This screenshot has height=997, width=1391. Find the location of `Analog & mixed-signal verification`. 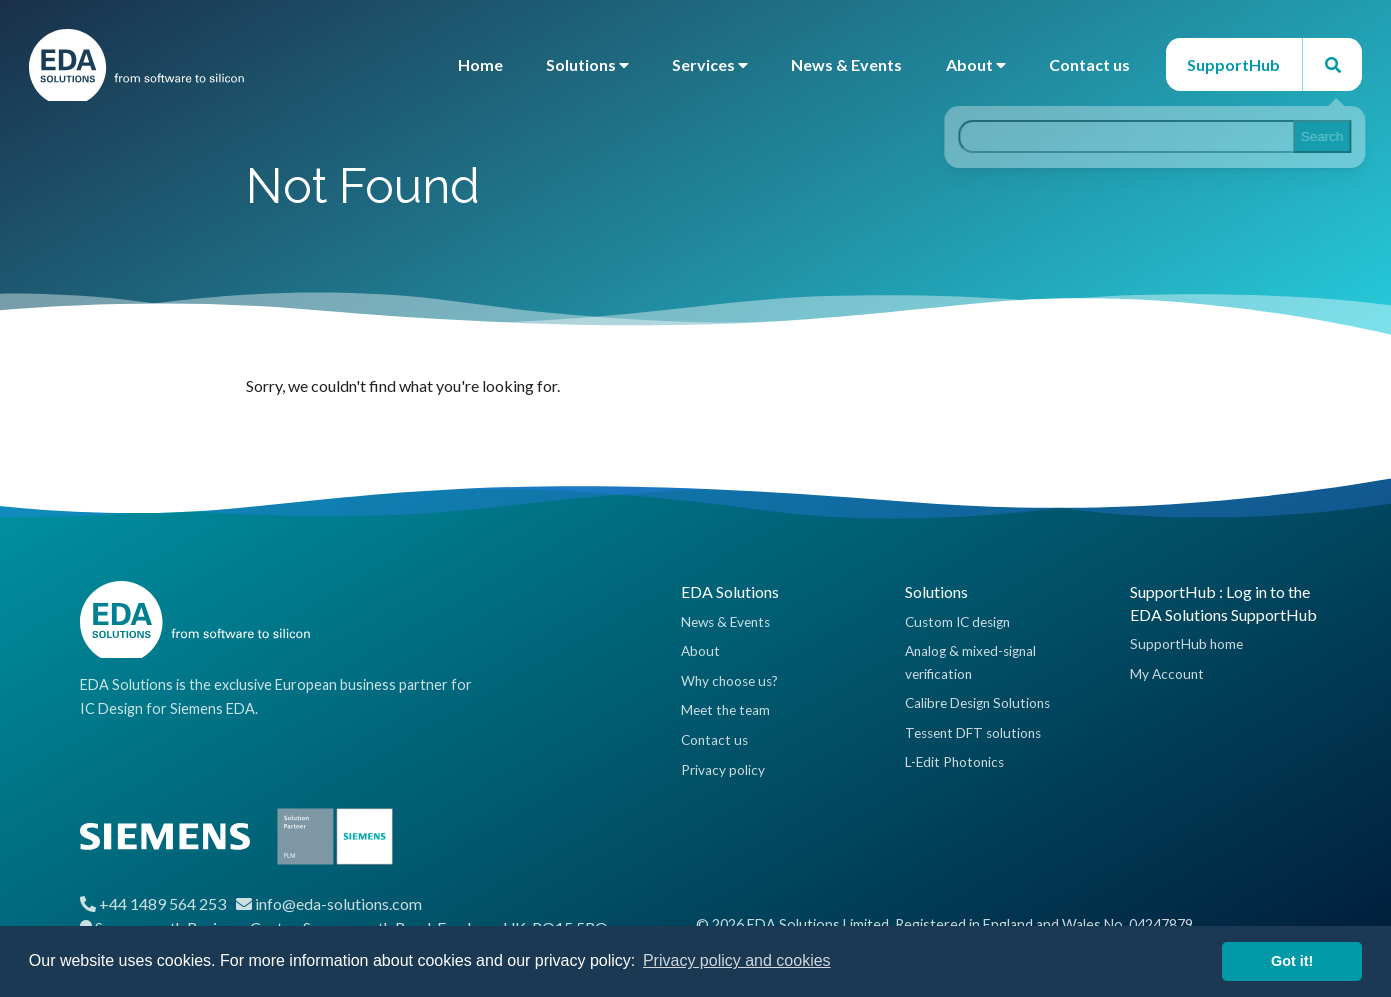

Analog & mixed-signal verification is located at coordinates (970, 662).